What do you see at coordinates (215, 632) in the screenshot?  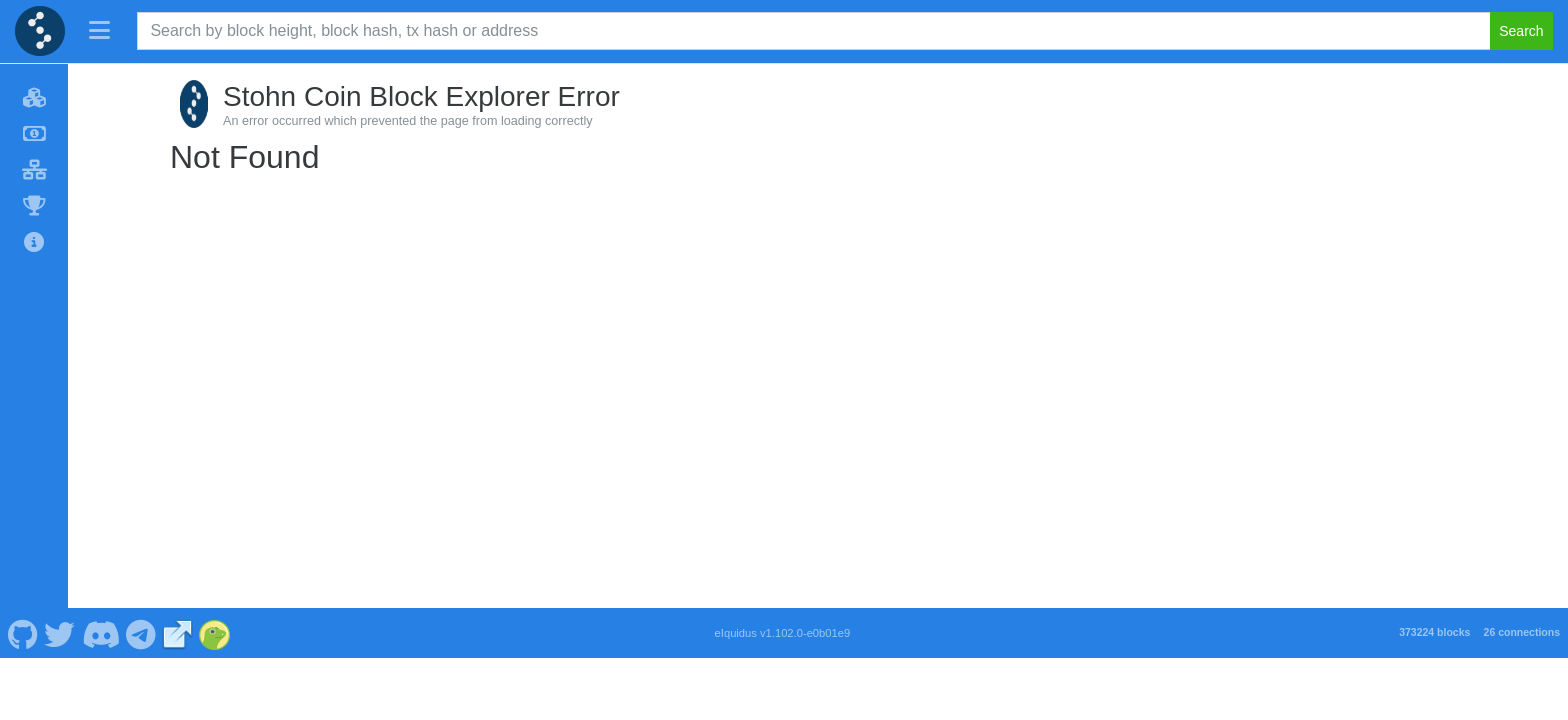 I see `[Stohn Coin Coingecko]` at bounding box center [215, 632].